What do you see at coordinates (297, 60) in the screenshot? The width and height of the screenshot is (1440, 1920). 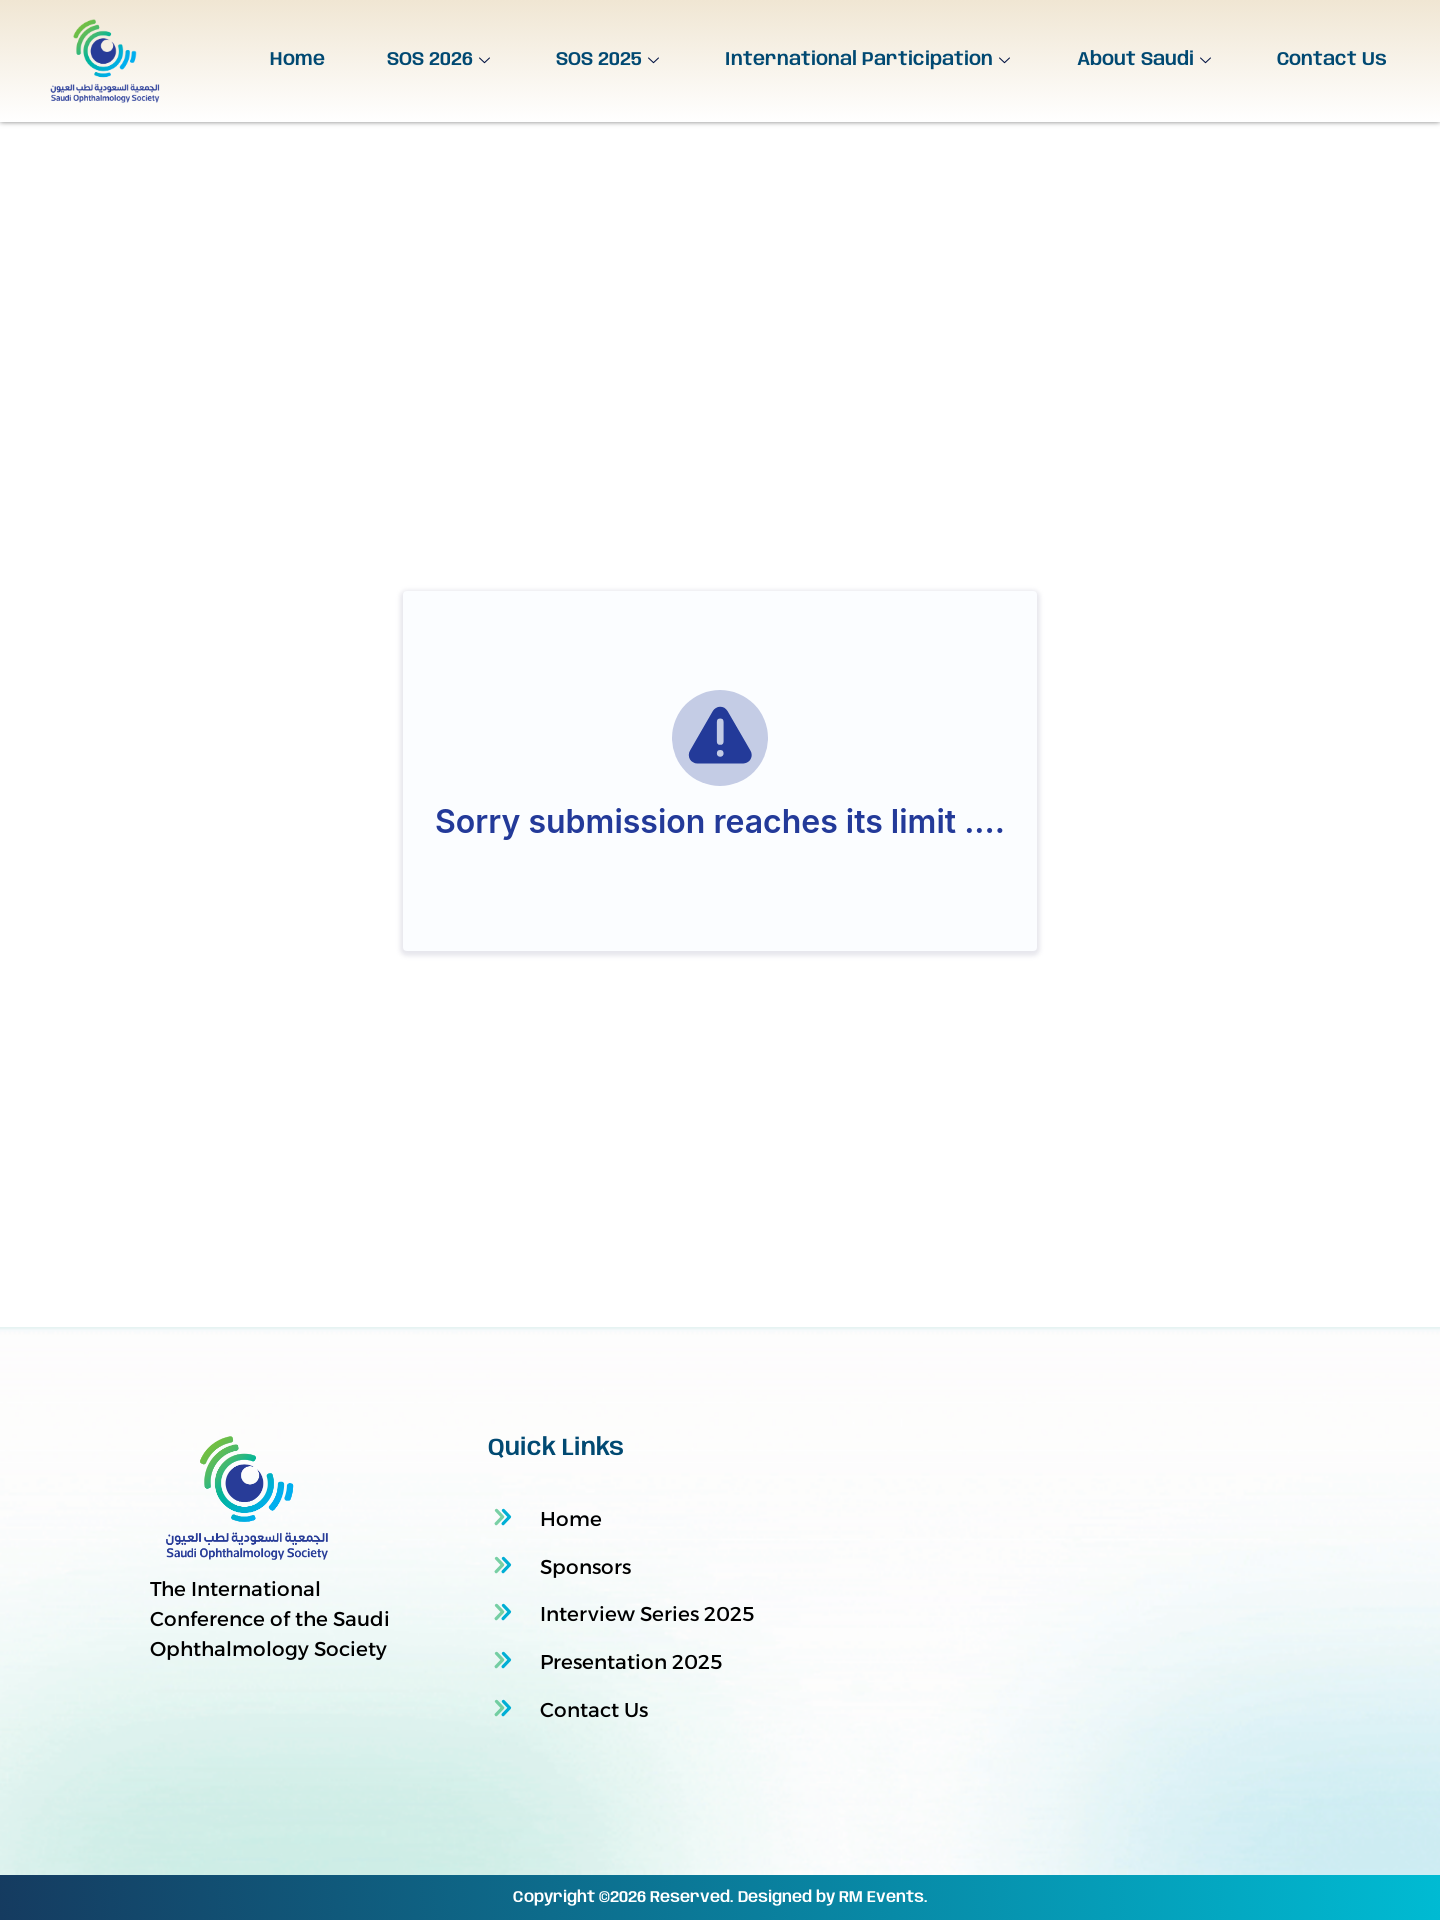 I see `Home` at bounding box center [297, 60].